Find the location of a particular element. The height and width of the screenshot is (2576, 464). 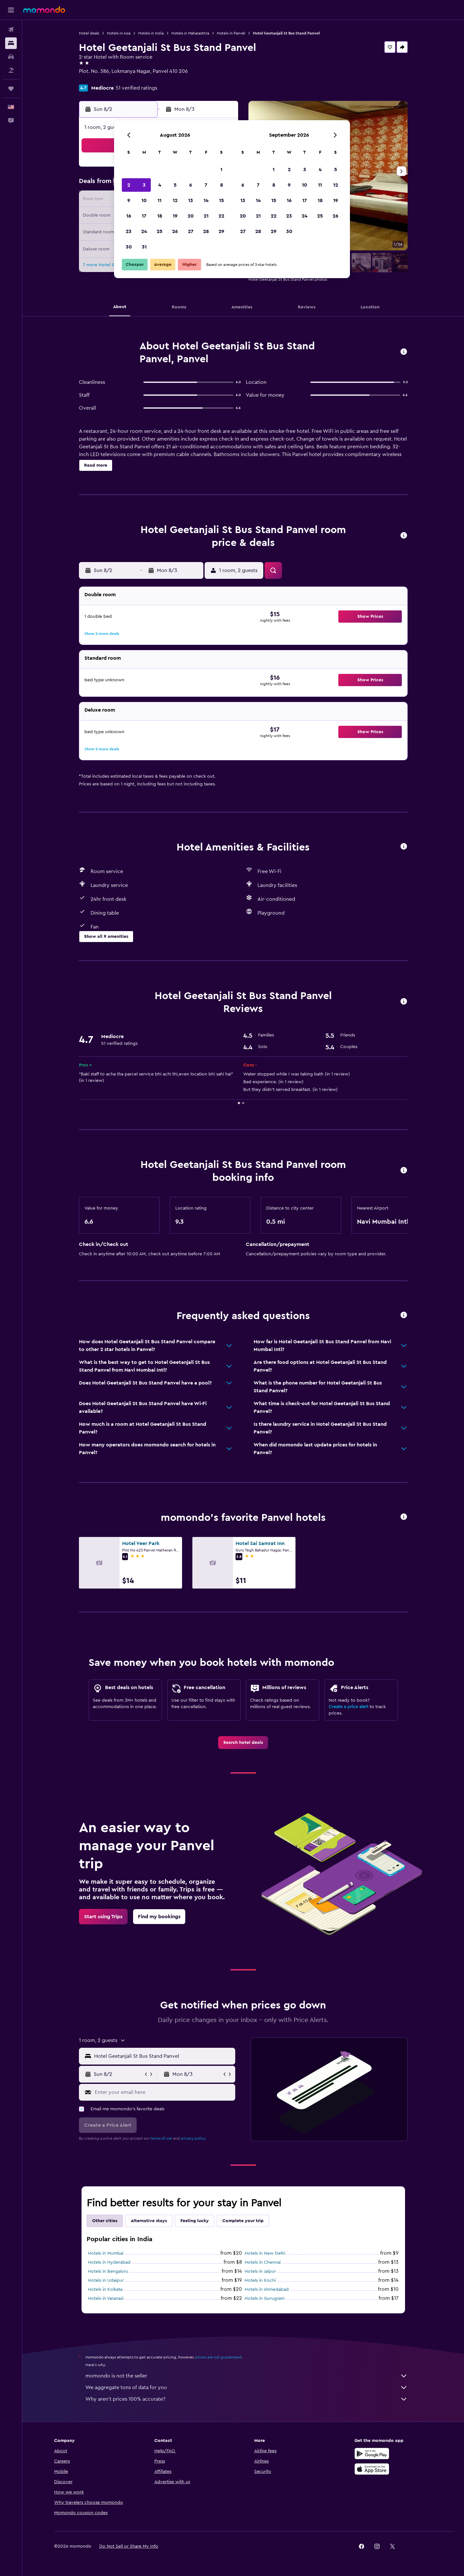

Hotels in Gurugram is located at coordinates (265, 2298).